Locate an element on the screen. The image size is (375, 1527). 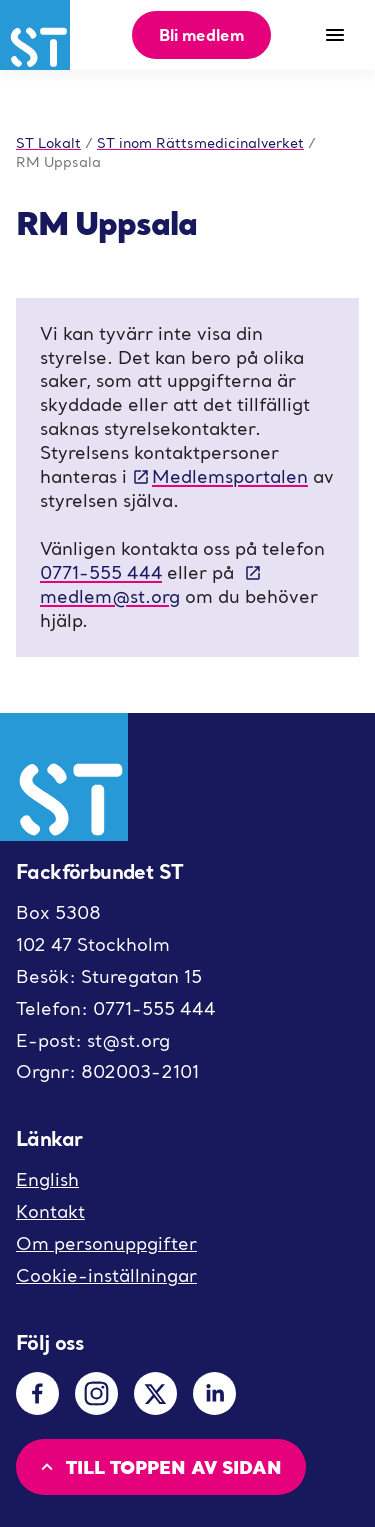
Cookie-inställningar is located at coordinates (106, 1275).